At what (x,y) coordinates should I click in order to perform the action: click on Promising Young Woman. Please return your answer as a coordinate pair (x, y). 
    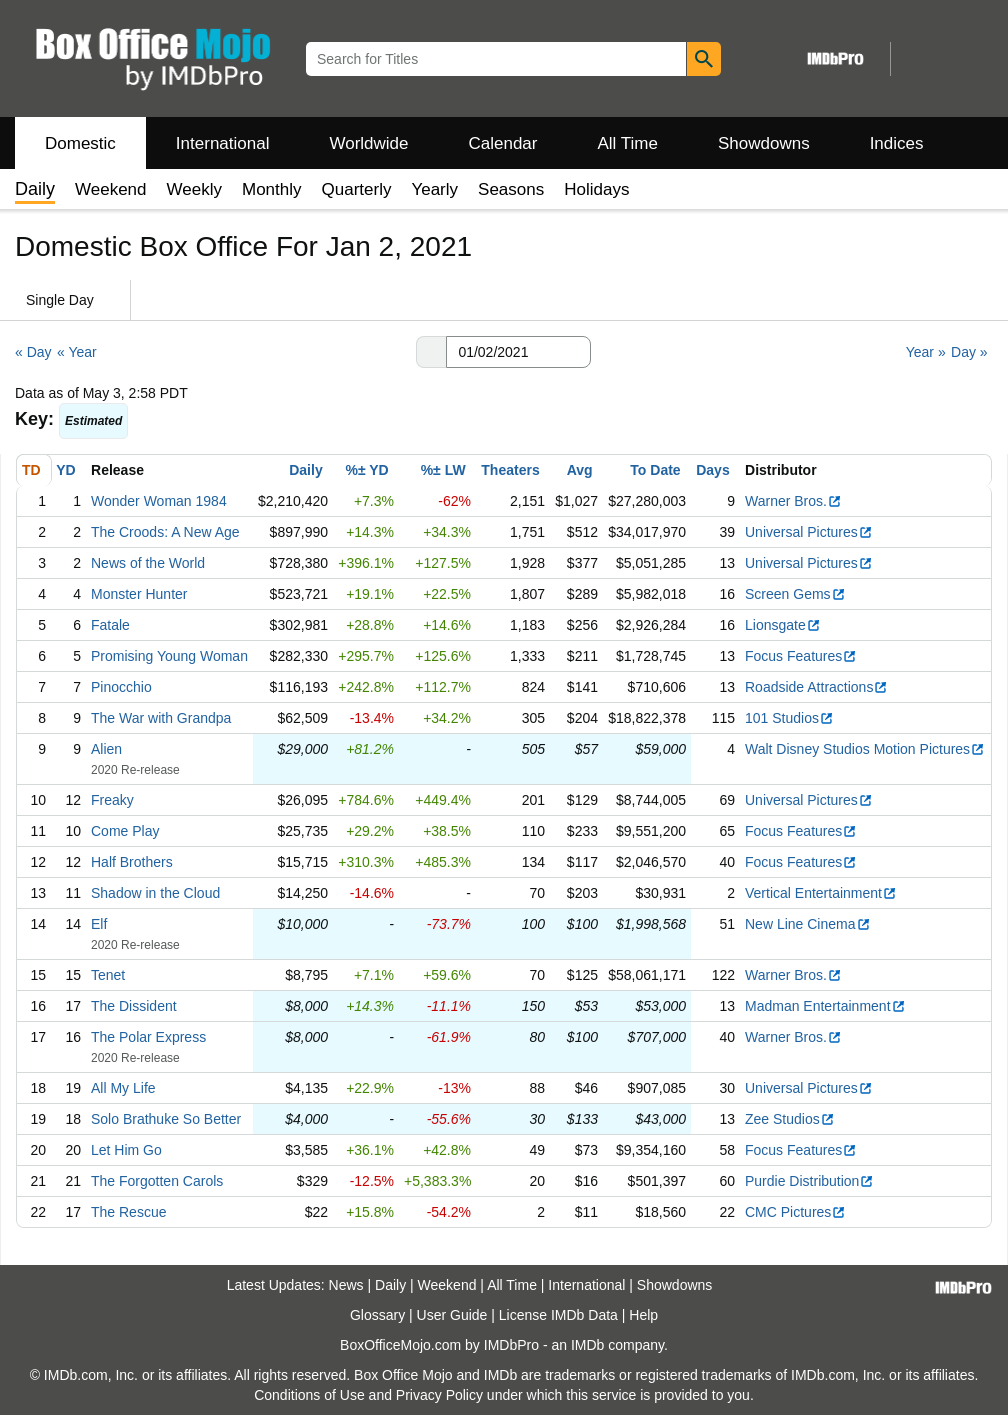
    Looking at the image, I should click on (169, 656).